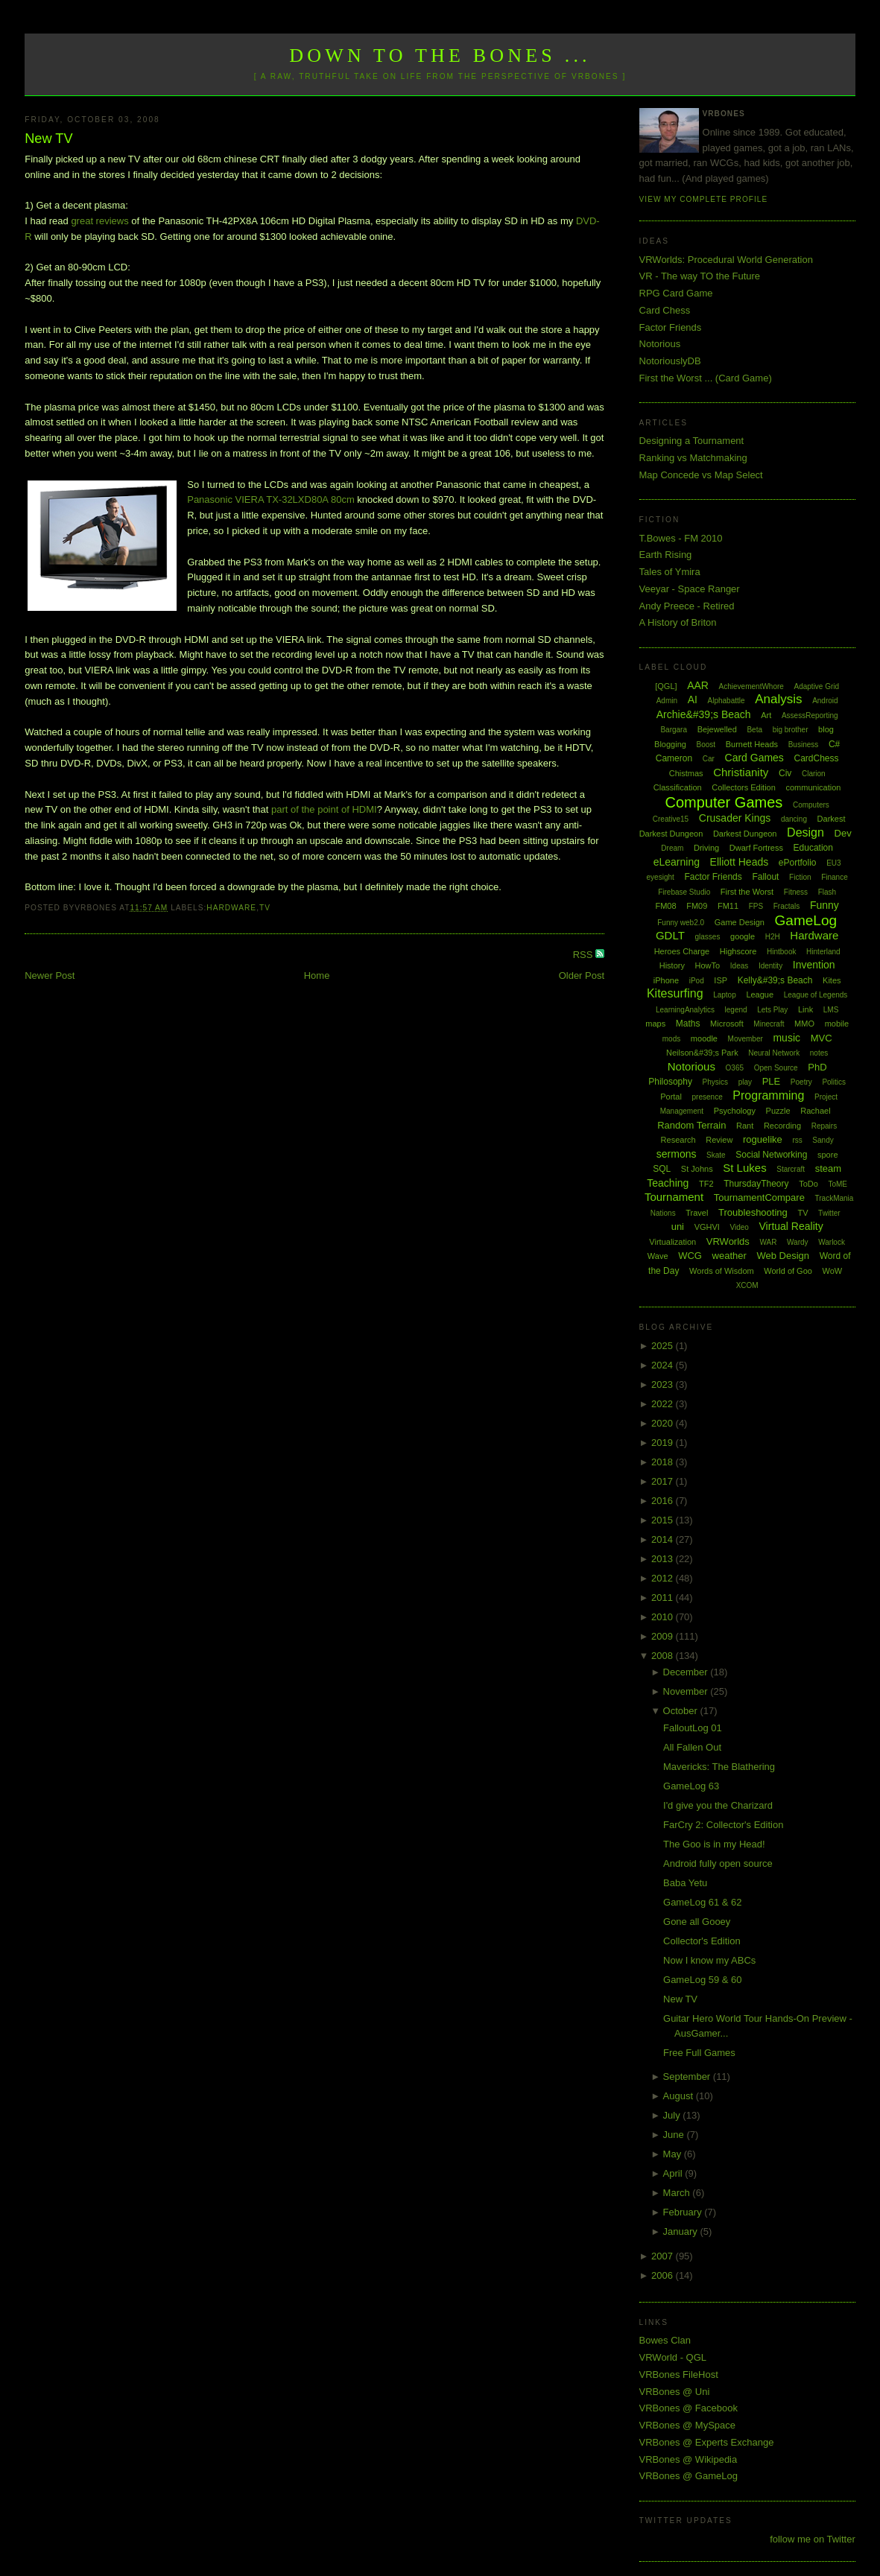 This screenshot has height=2576, width=880. Describe the element at coordinates (681, 2231) in the screenshot. I see `January` at that location.